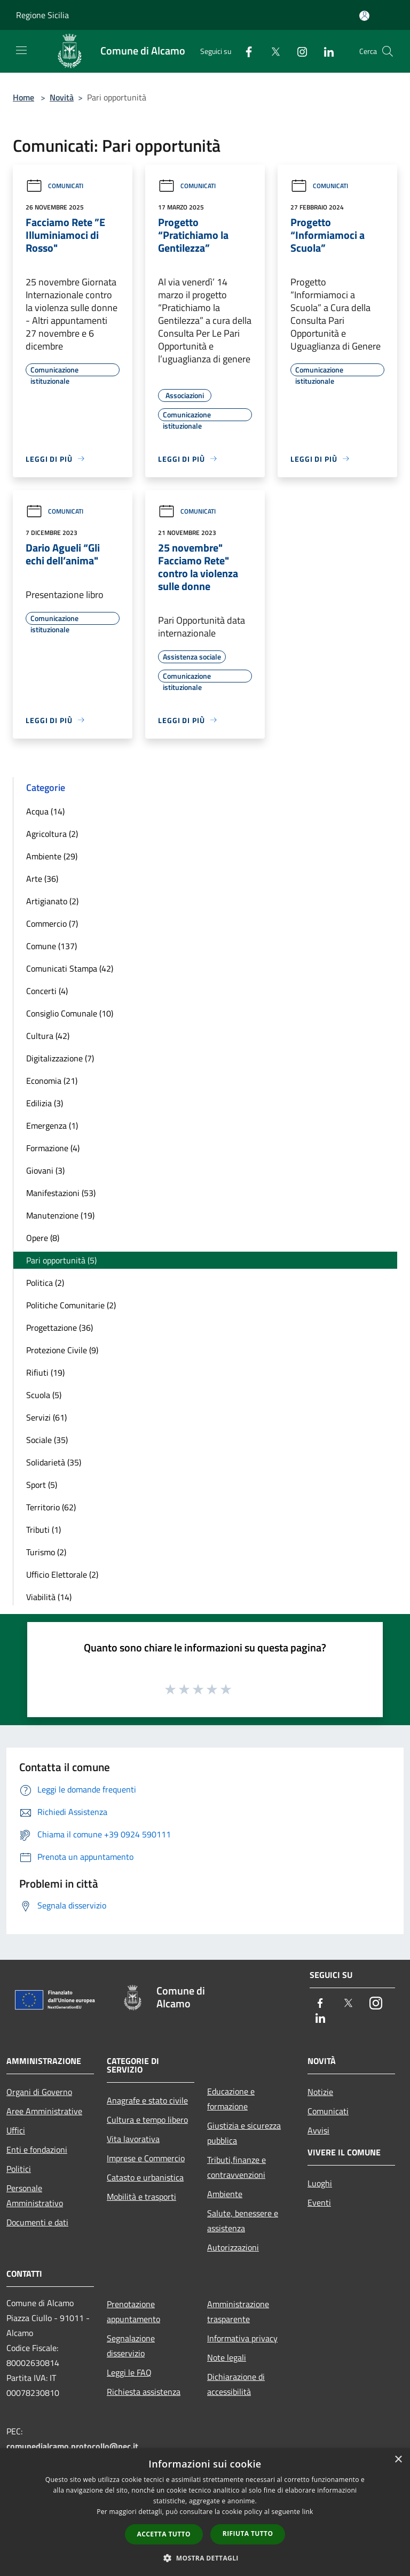 This screenshot has width=410, height=2576. What do you see at coordinates (44, 2111) in the screenshot?
I see `Aree Amministrative` at bounding box center [44, 2111].